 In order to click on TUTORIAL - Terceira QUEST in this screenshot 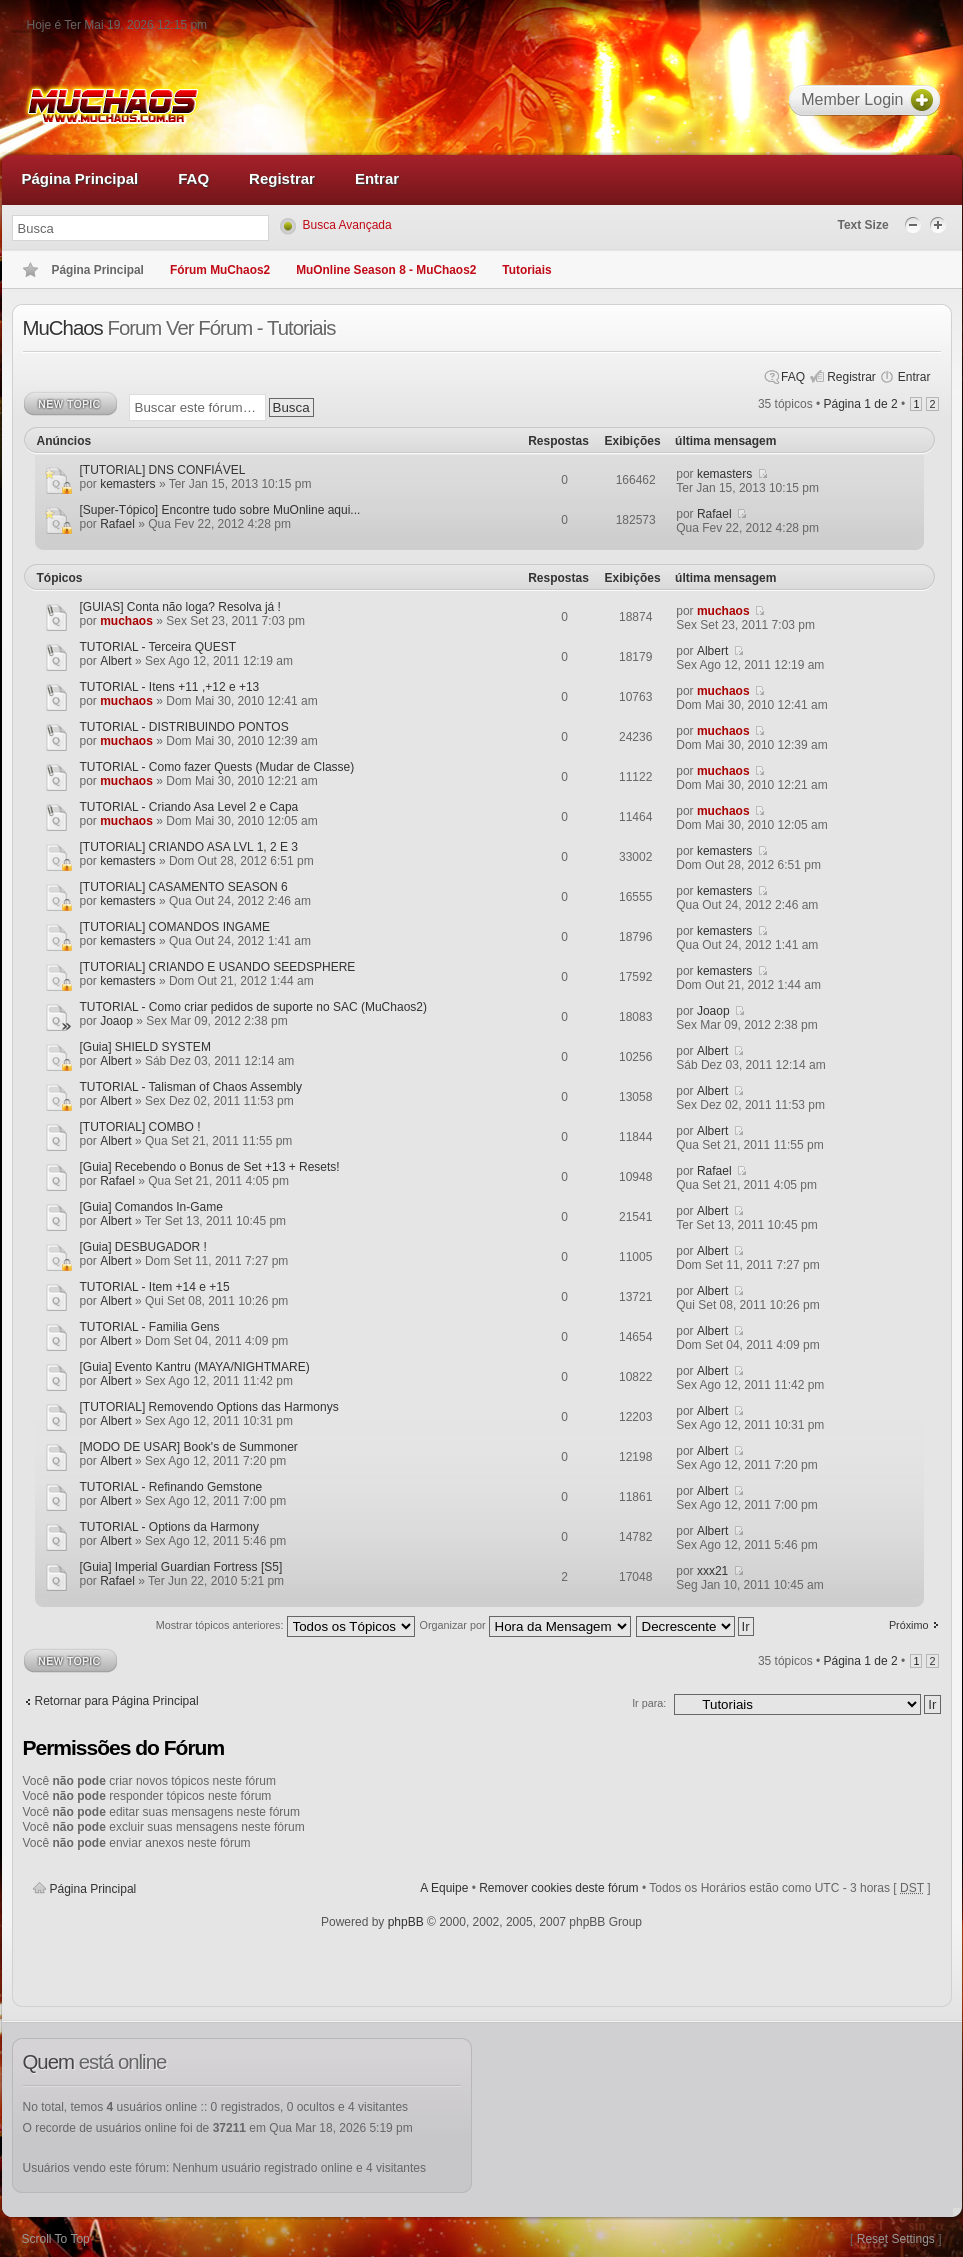, I will do `click(158, 647)`.